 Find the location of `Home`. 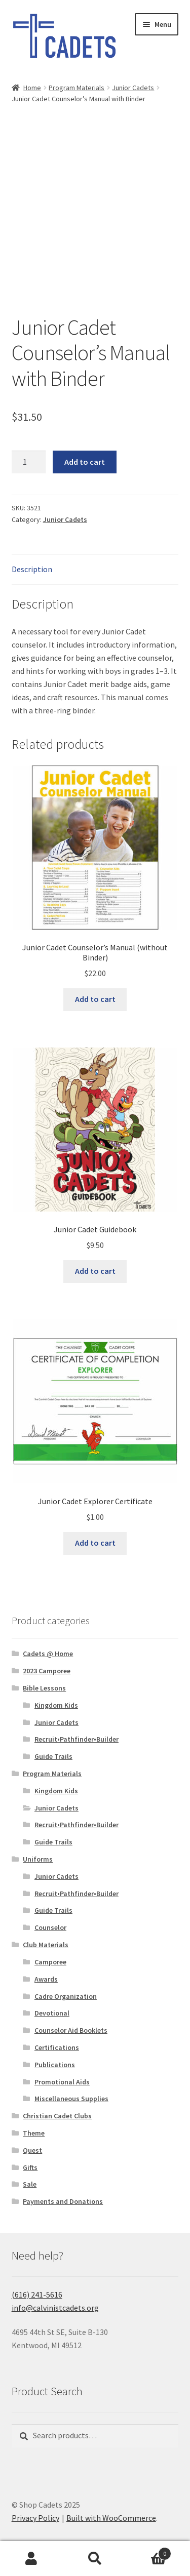

Home is located at coordinates (32, 87).